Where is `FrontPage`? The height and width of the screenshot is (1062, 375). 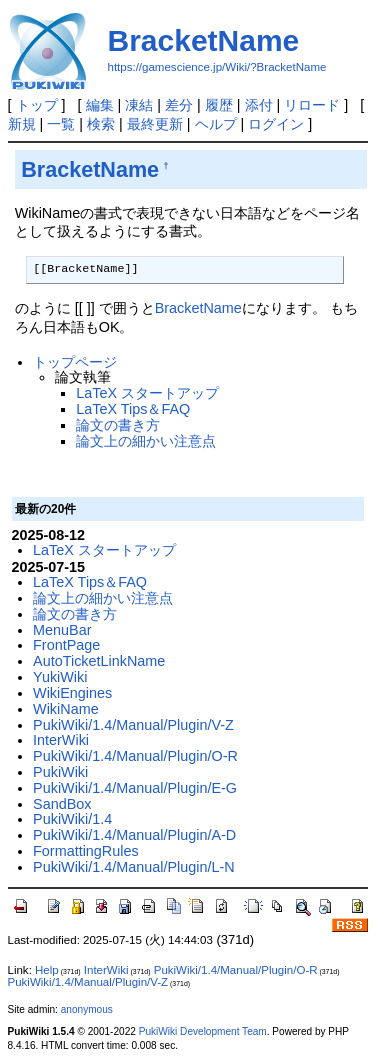
FrontPage is located at coordinates (66, 645).